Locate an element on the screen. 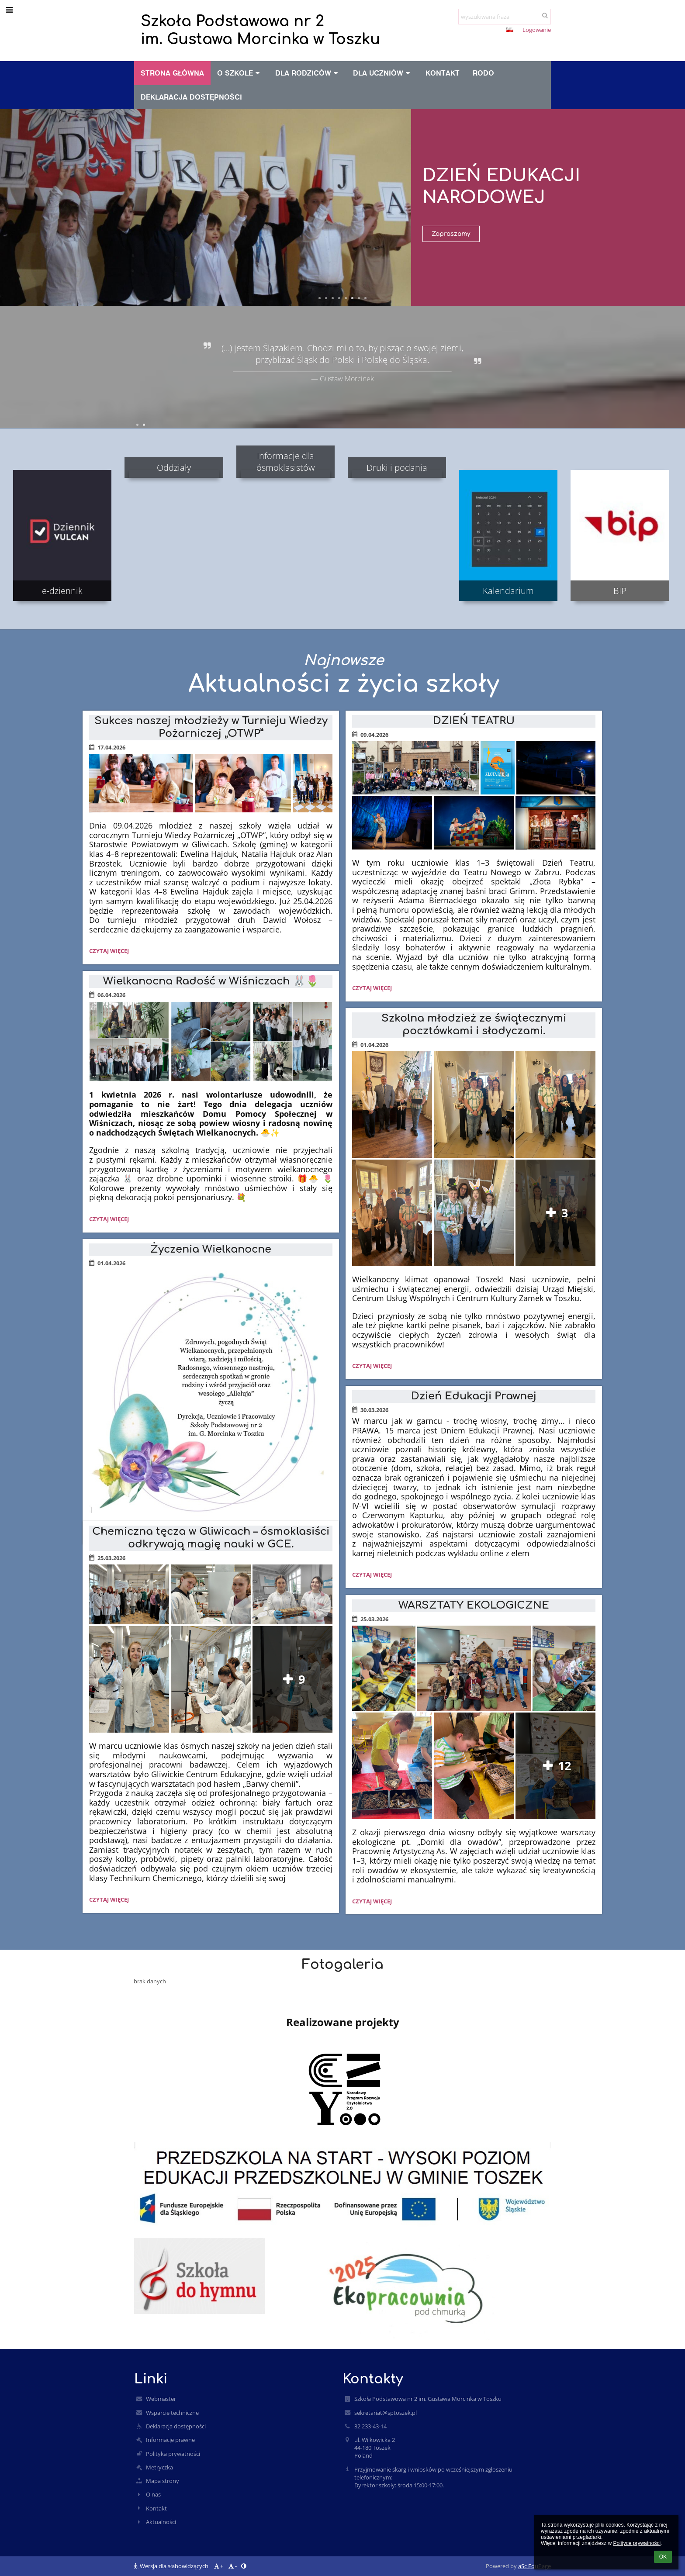  Informacje prawne is located at coordinates (170, 2440).